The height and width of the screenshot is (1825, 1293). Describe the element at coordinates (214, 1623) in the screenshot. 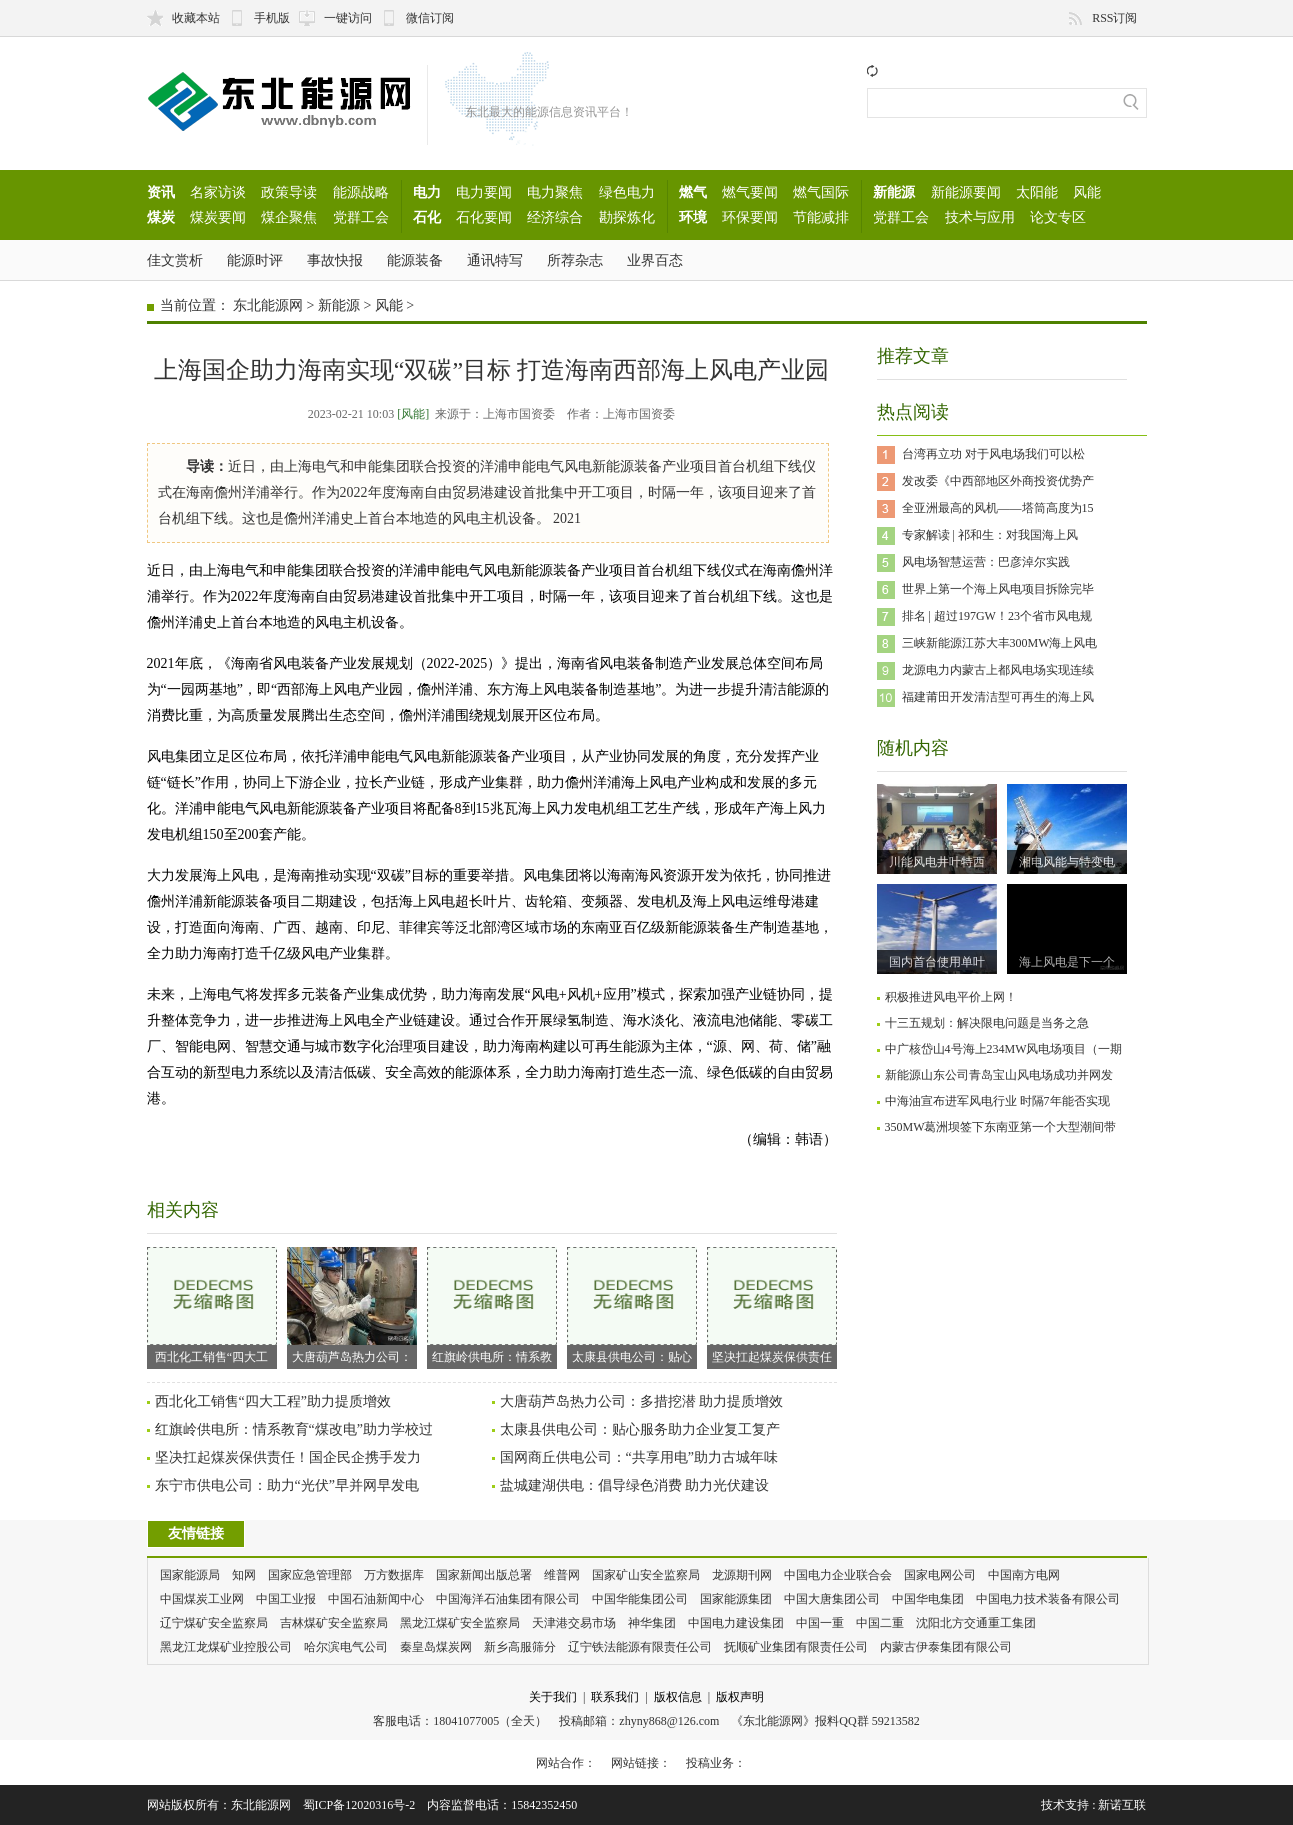

I see `辽宁煤矿安全监察局` at that location.